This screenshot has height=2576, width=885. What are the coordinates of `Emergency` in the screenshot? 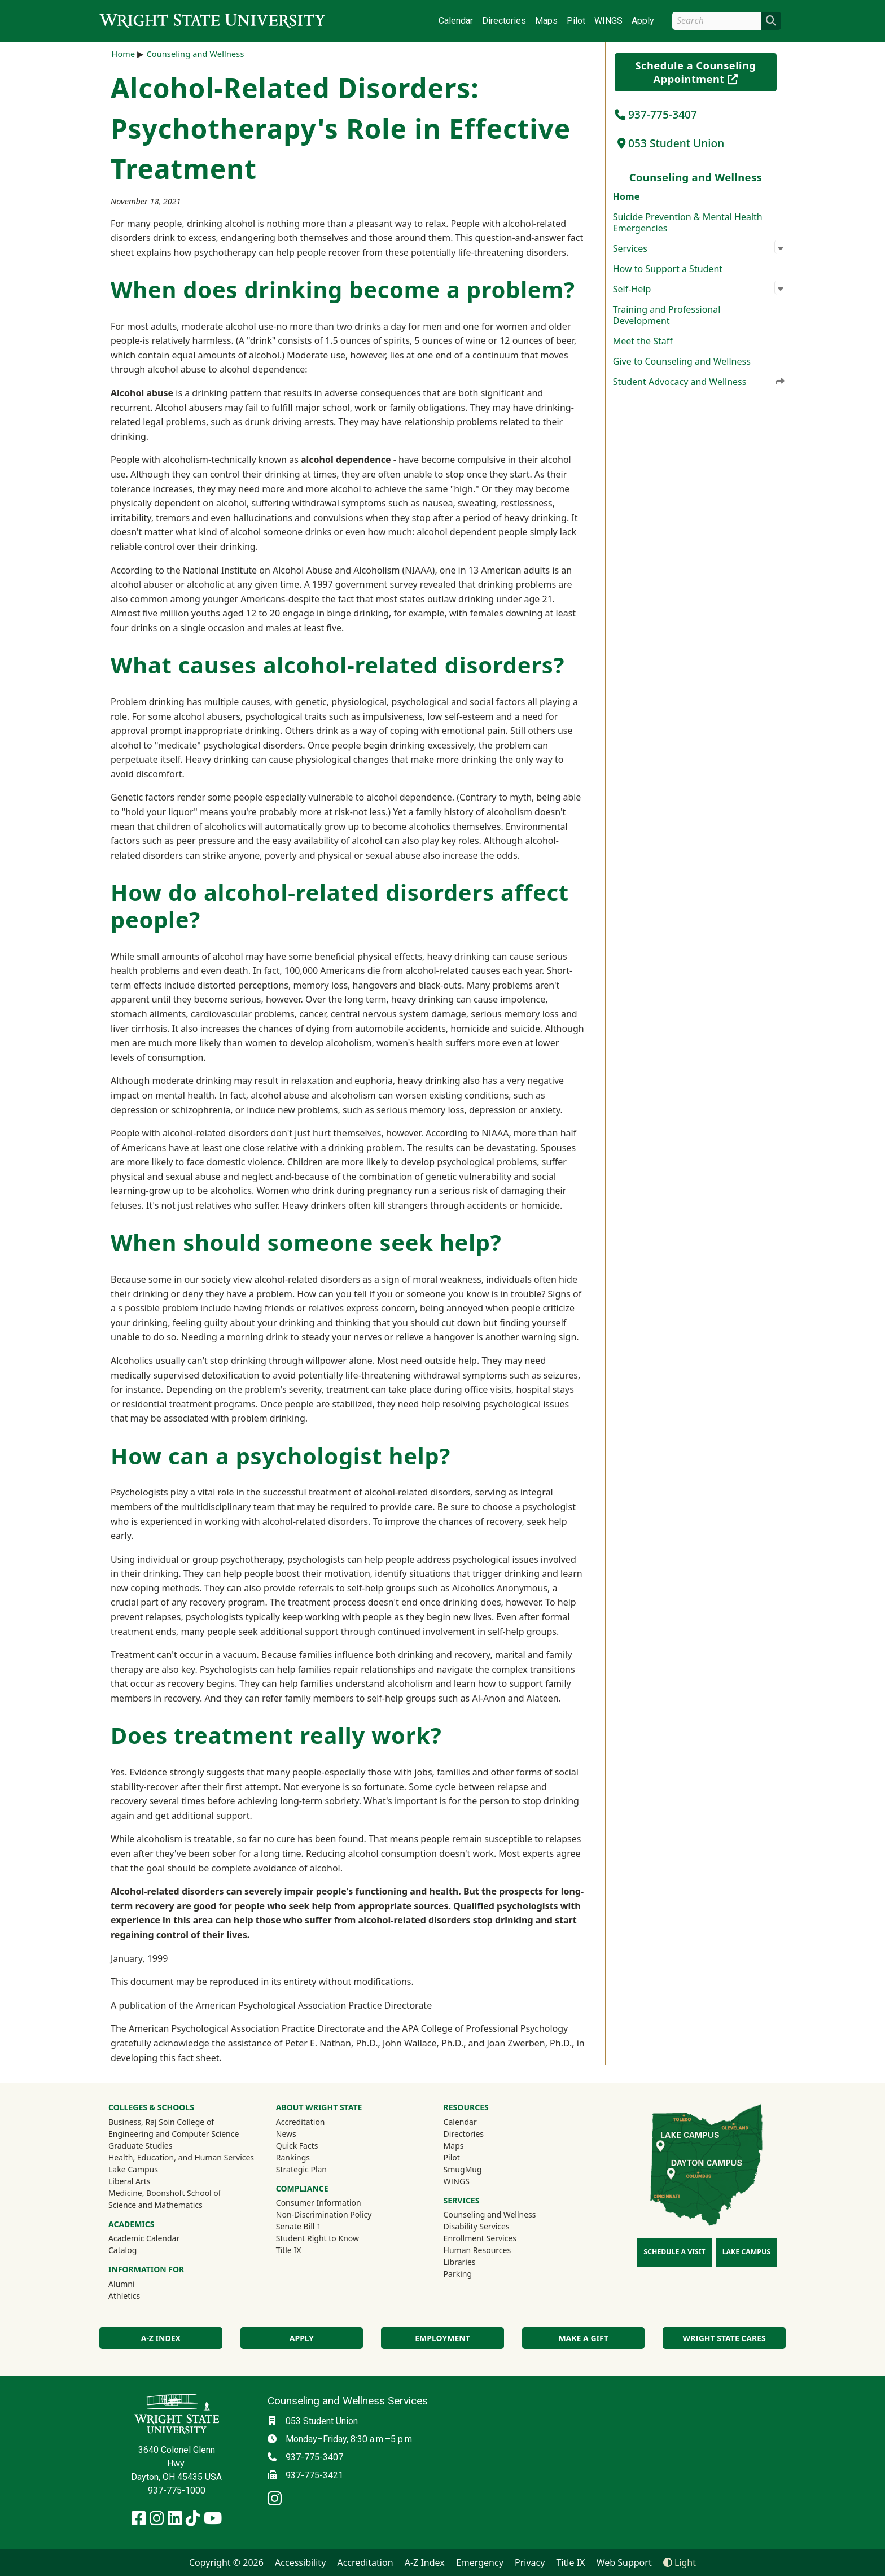 It's located at (479, 2562).